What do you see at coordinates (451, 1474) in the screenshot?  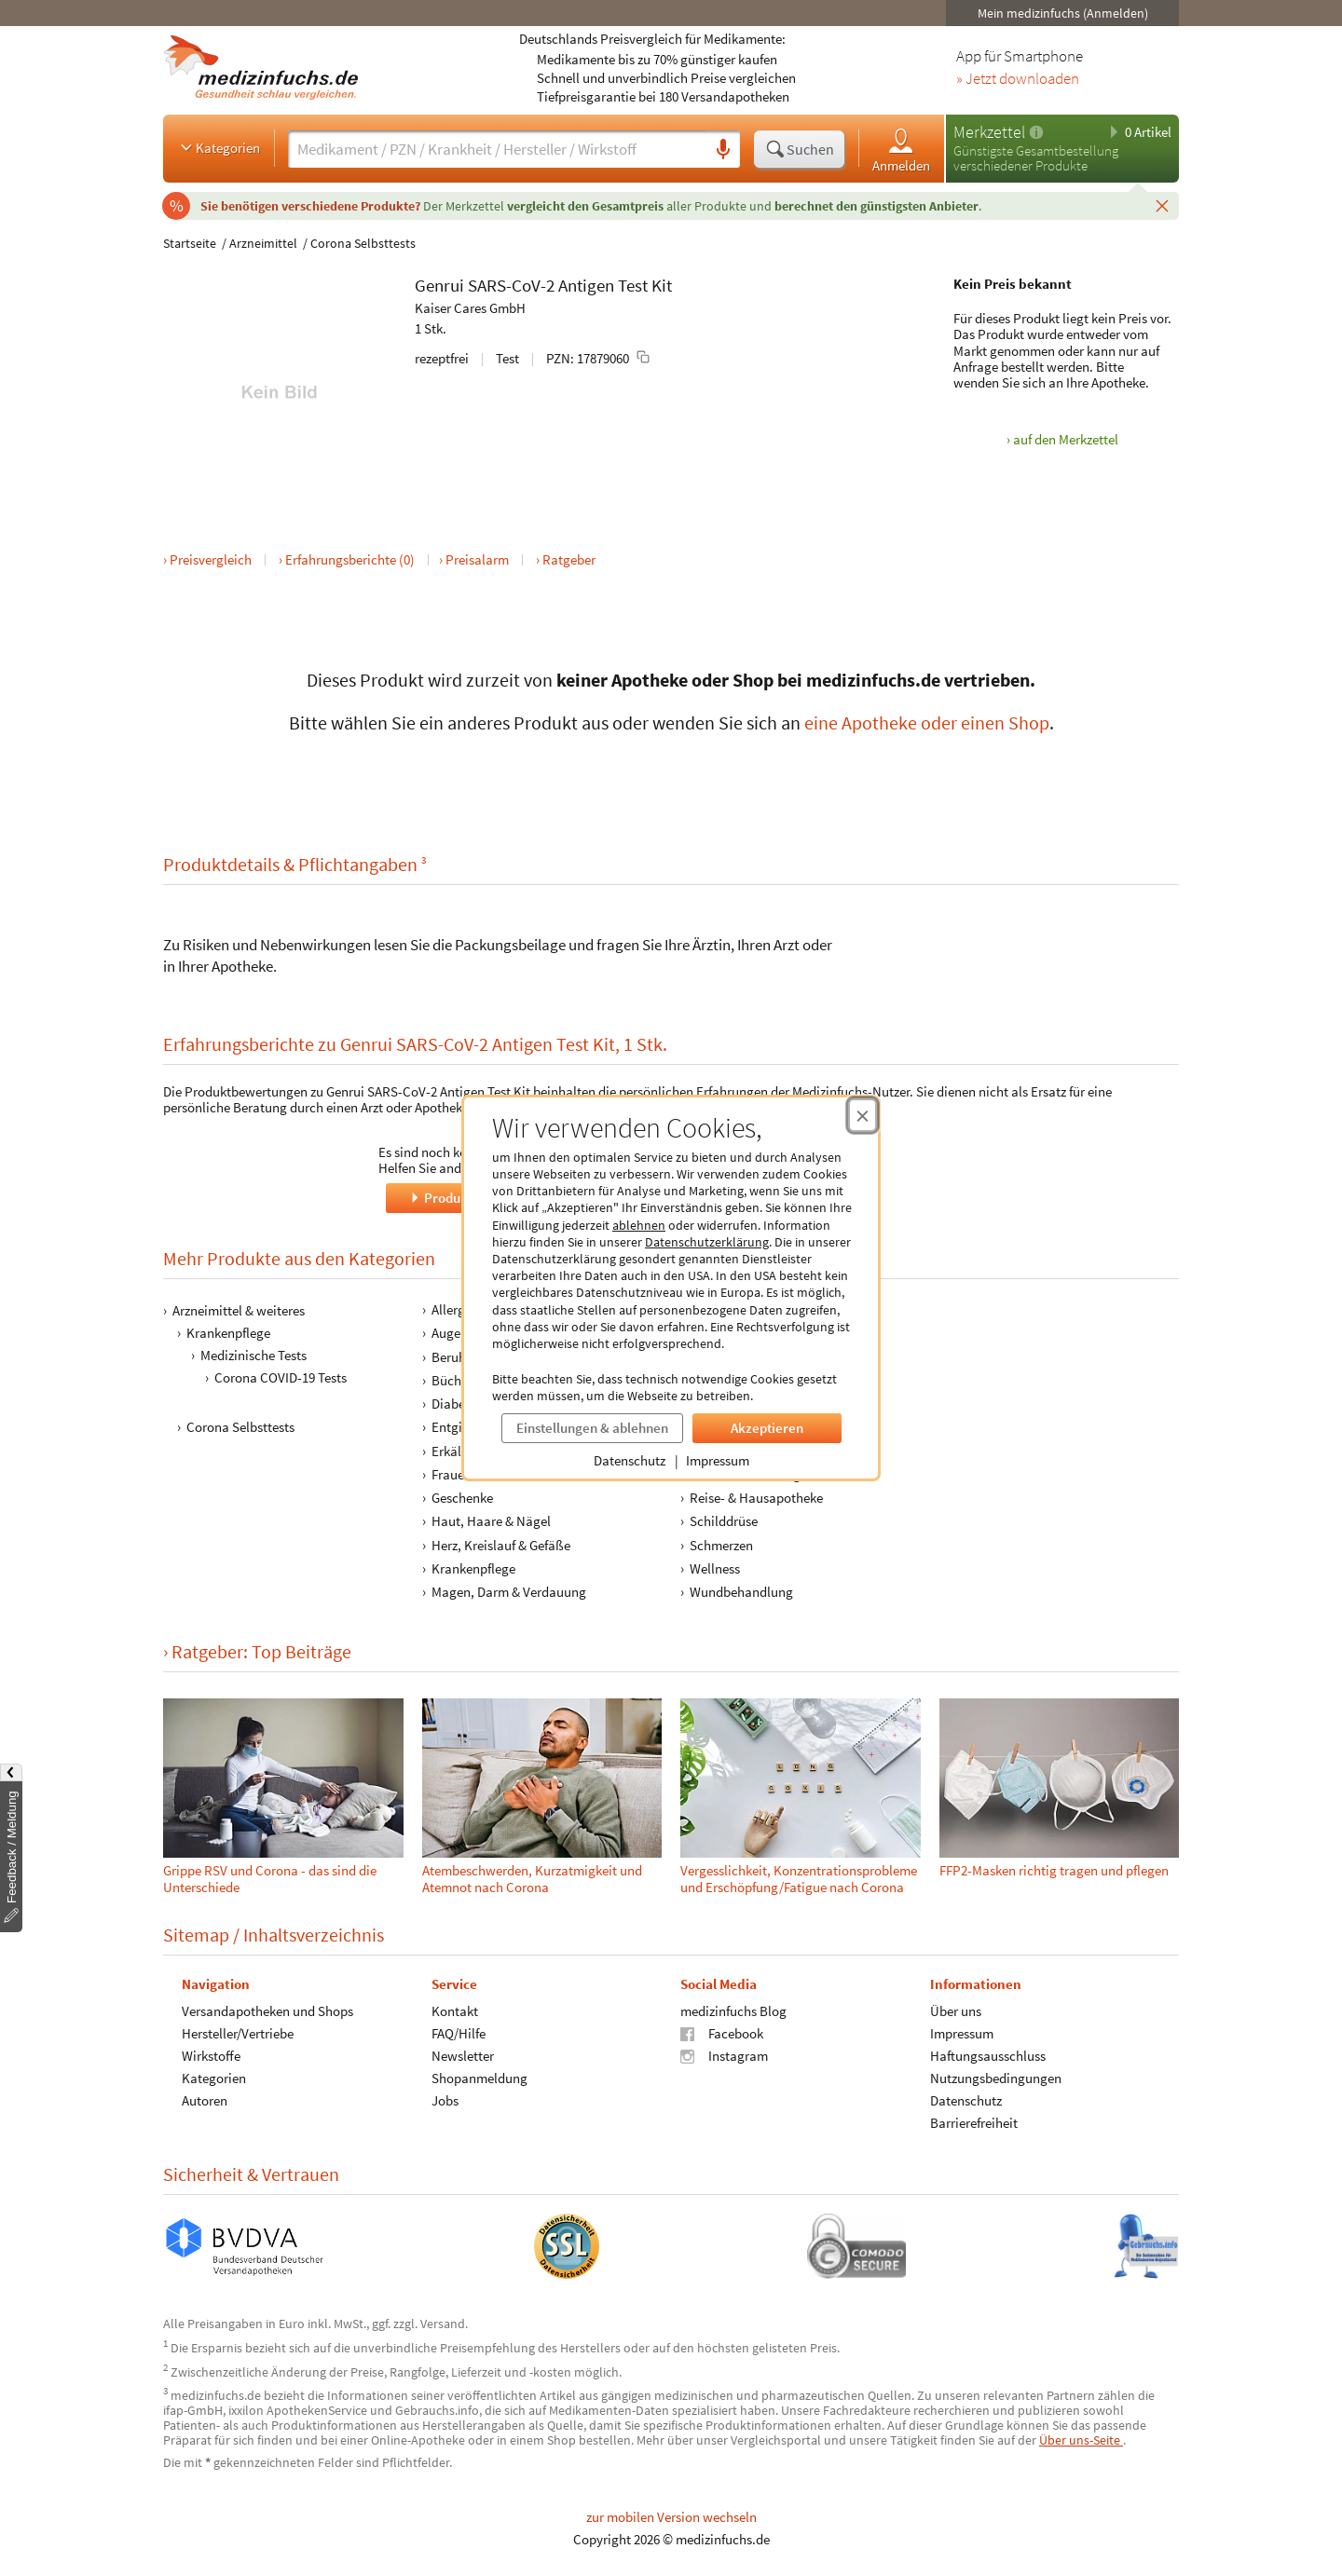 I see `Frauen` at bounding box center [451, 1474].